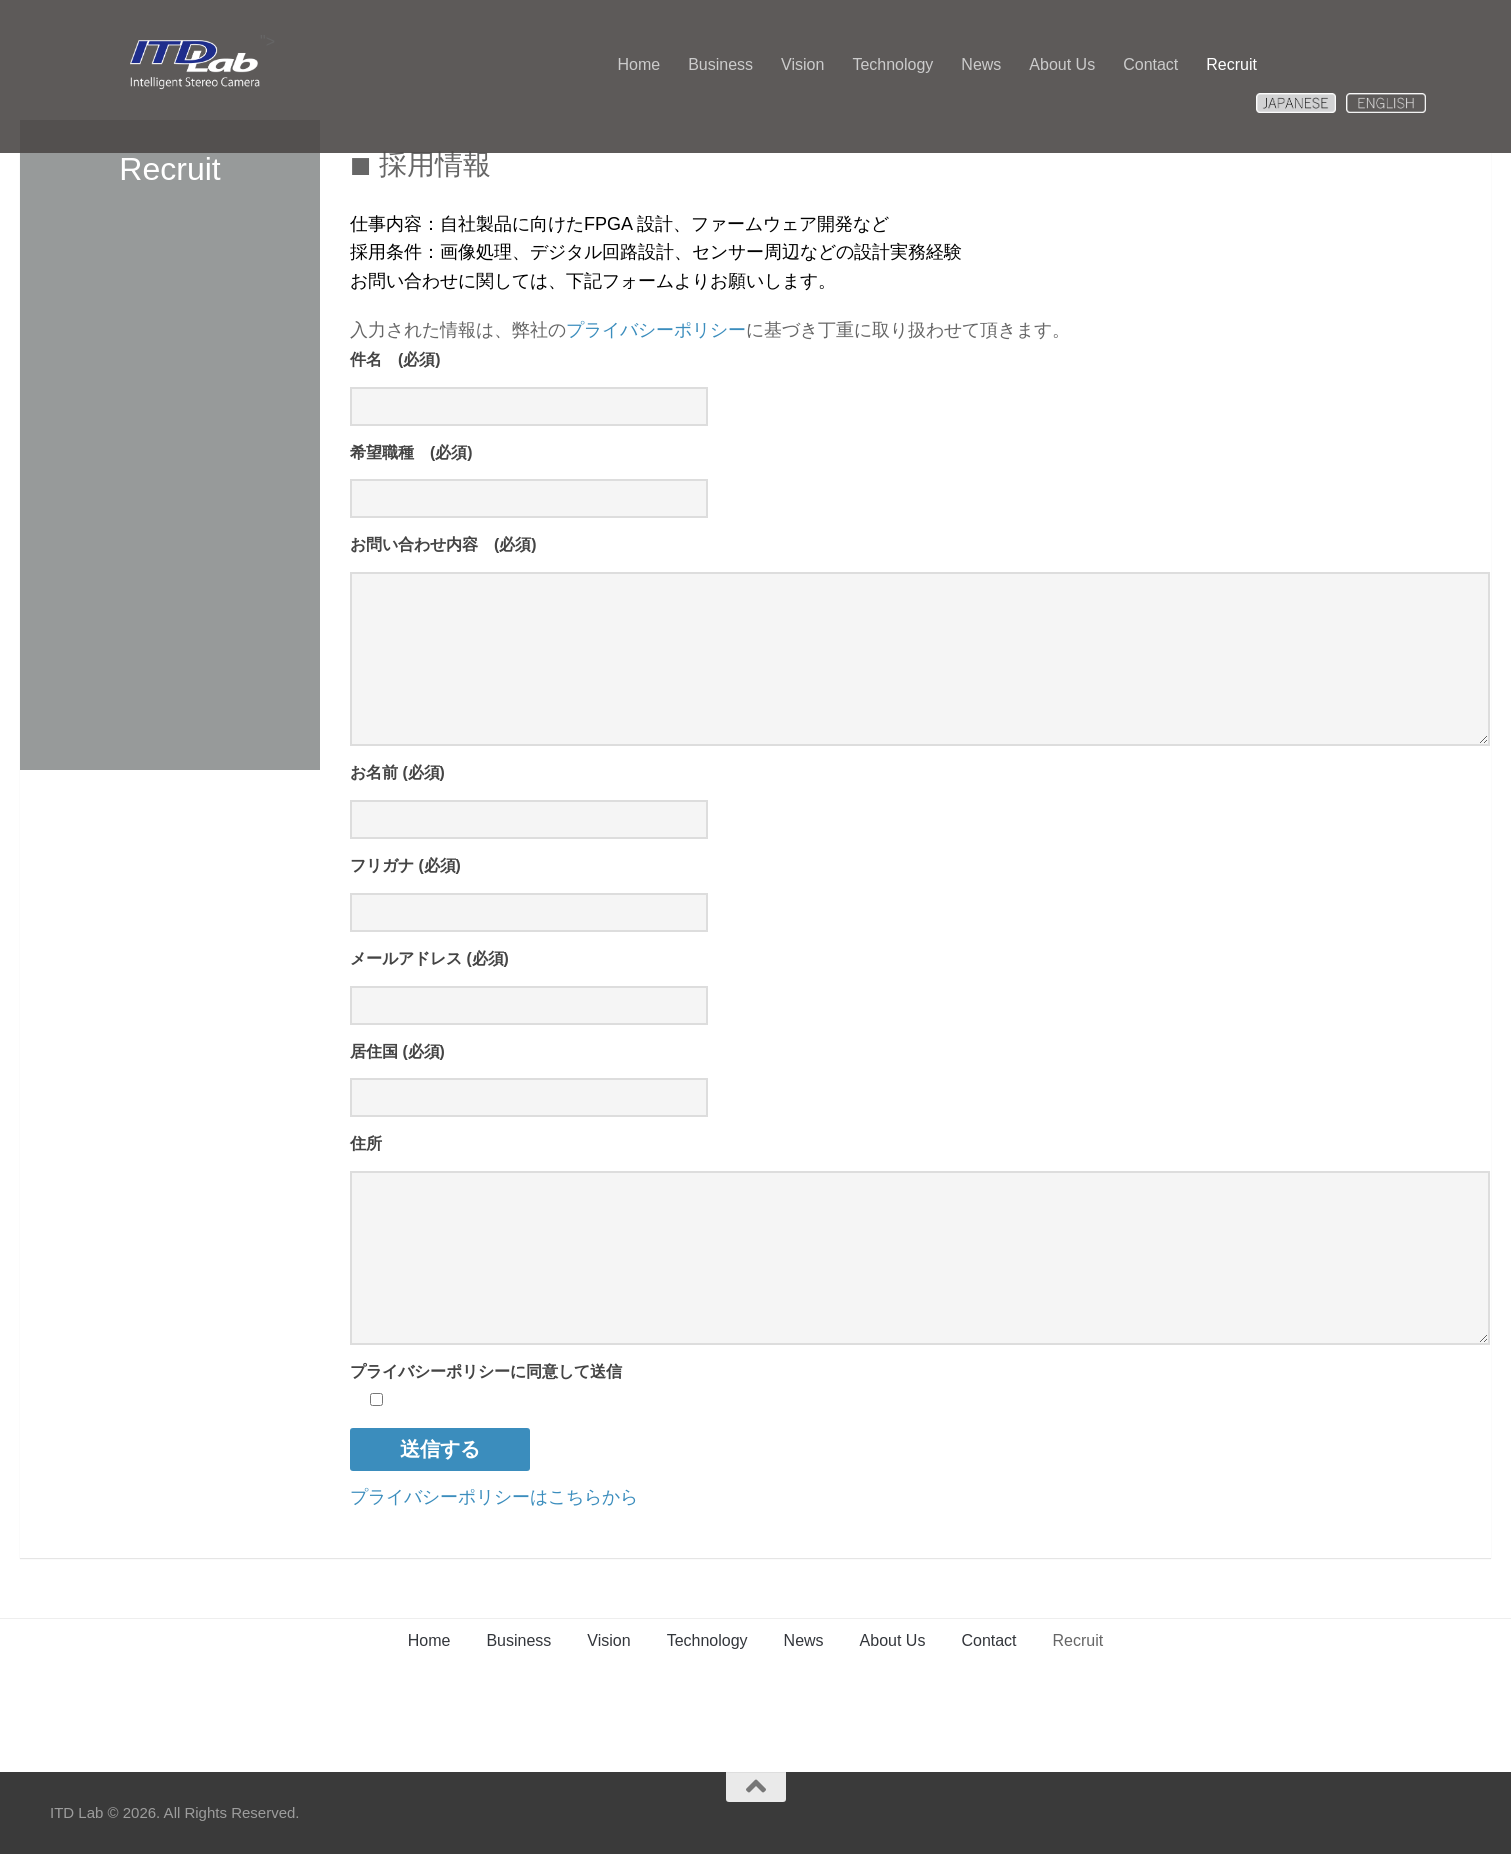 The width and height of the screenshot is (1511, 1854). What do you see at coordinates (395, 359) in the screenshot?
I see `件名 (必須)` at bounding box center [395, 359].